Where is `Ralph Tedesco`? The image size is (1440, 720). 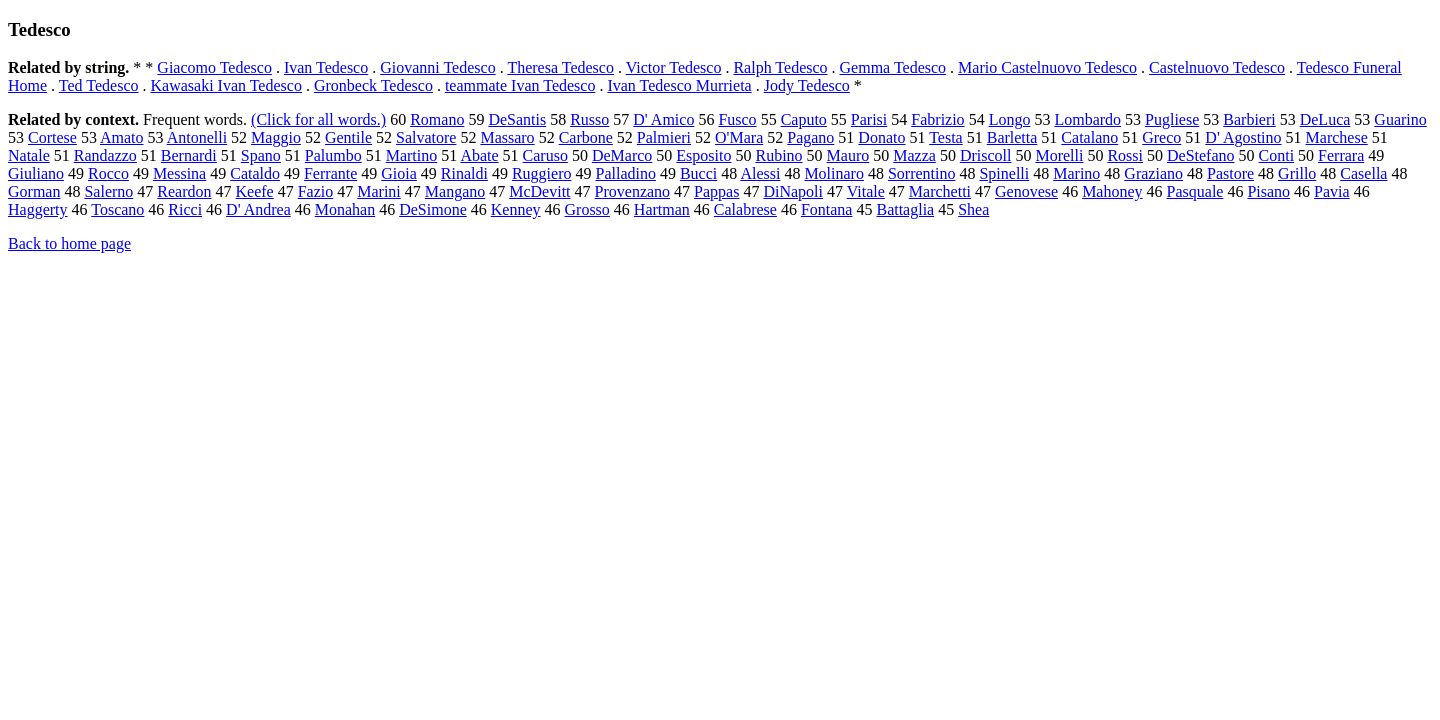 Ralph Tedesco is located at coordinates (780, 67).